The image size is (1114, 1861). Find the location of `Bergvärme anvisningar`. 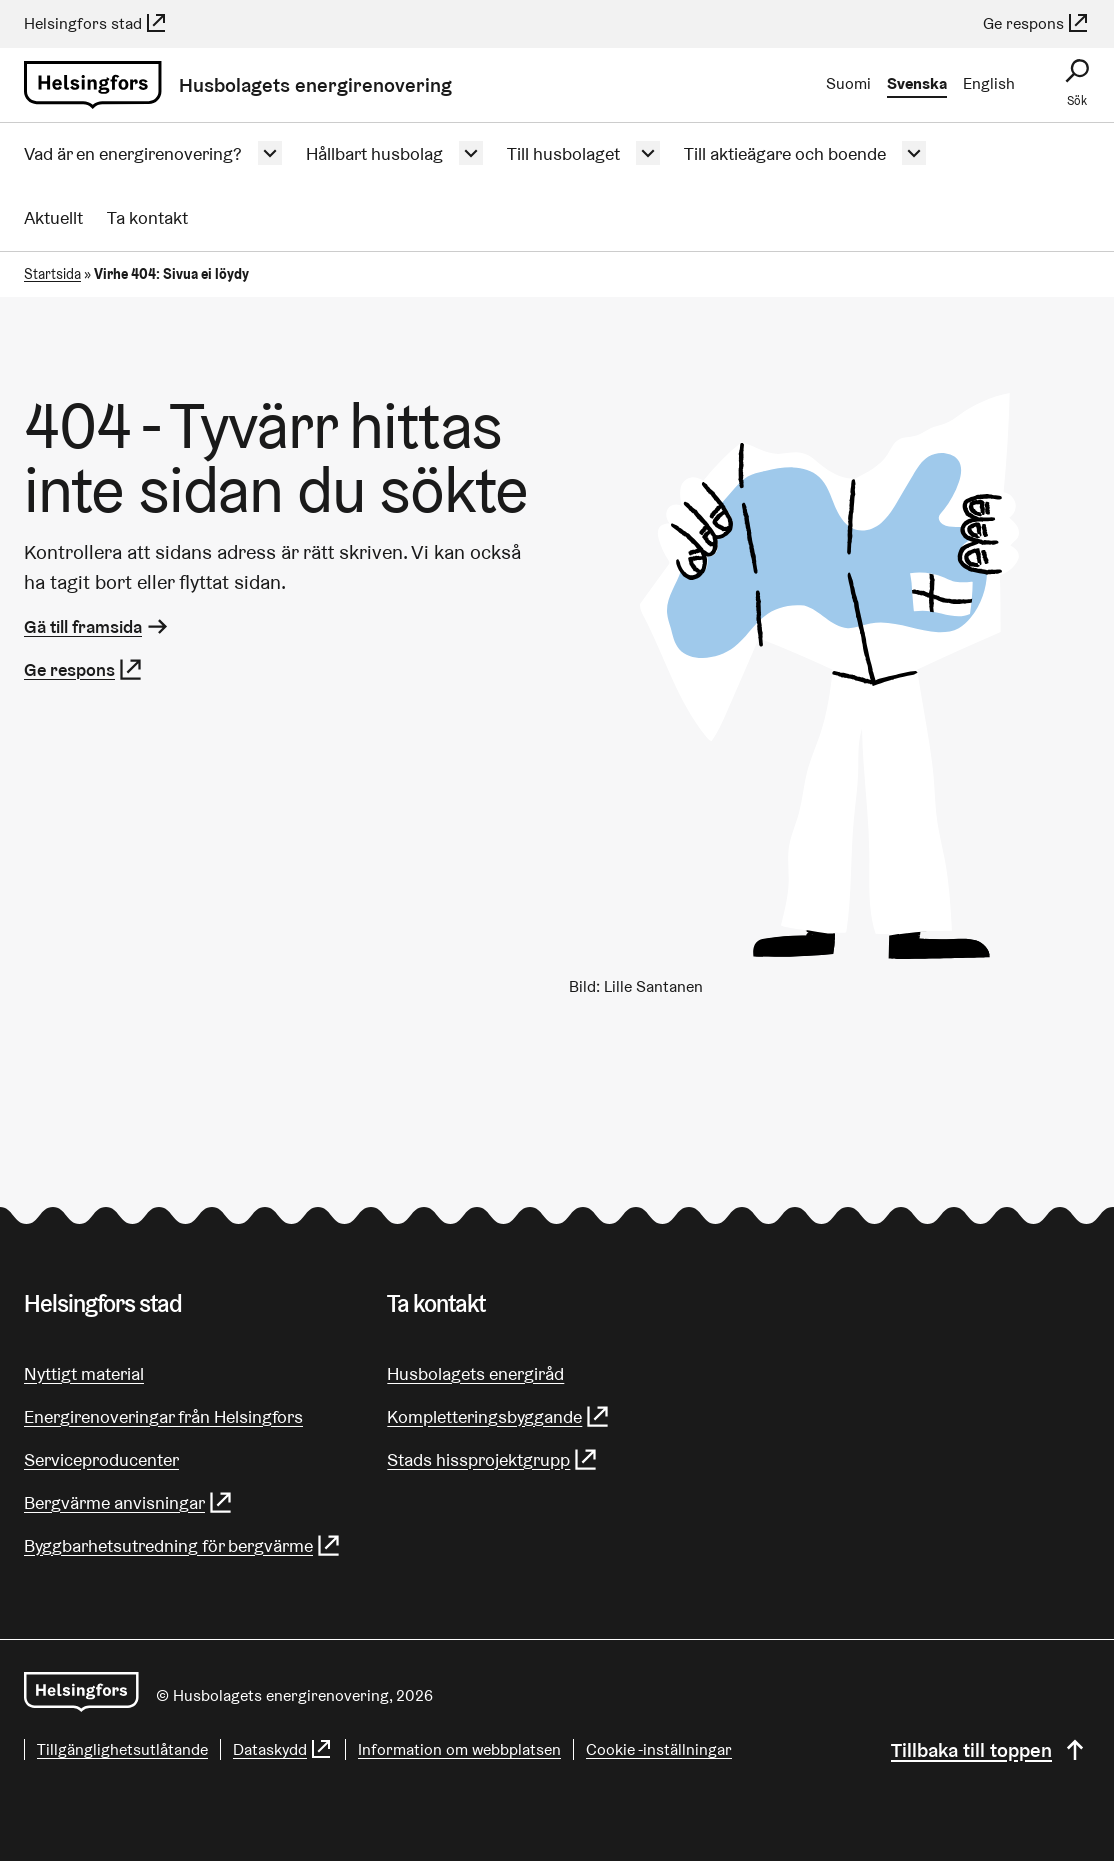

Bergvärme anvisningar is located at coordinates (129, 1502).